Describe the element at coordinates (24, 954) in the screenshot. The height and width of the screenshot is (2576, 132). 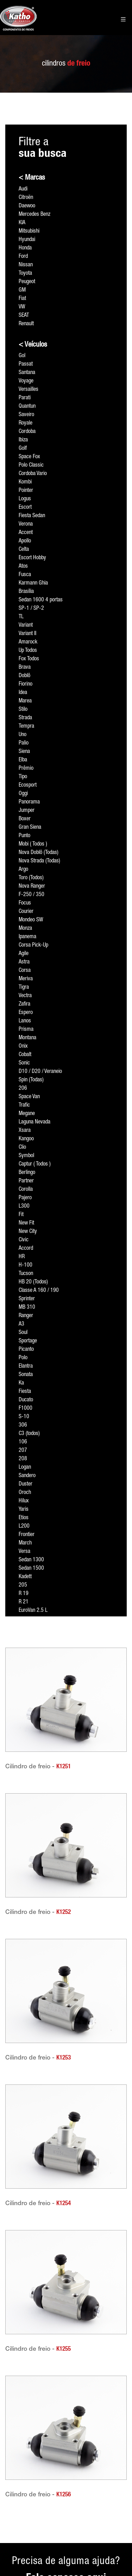
I see `Agile` at that location.